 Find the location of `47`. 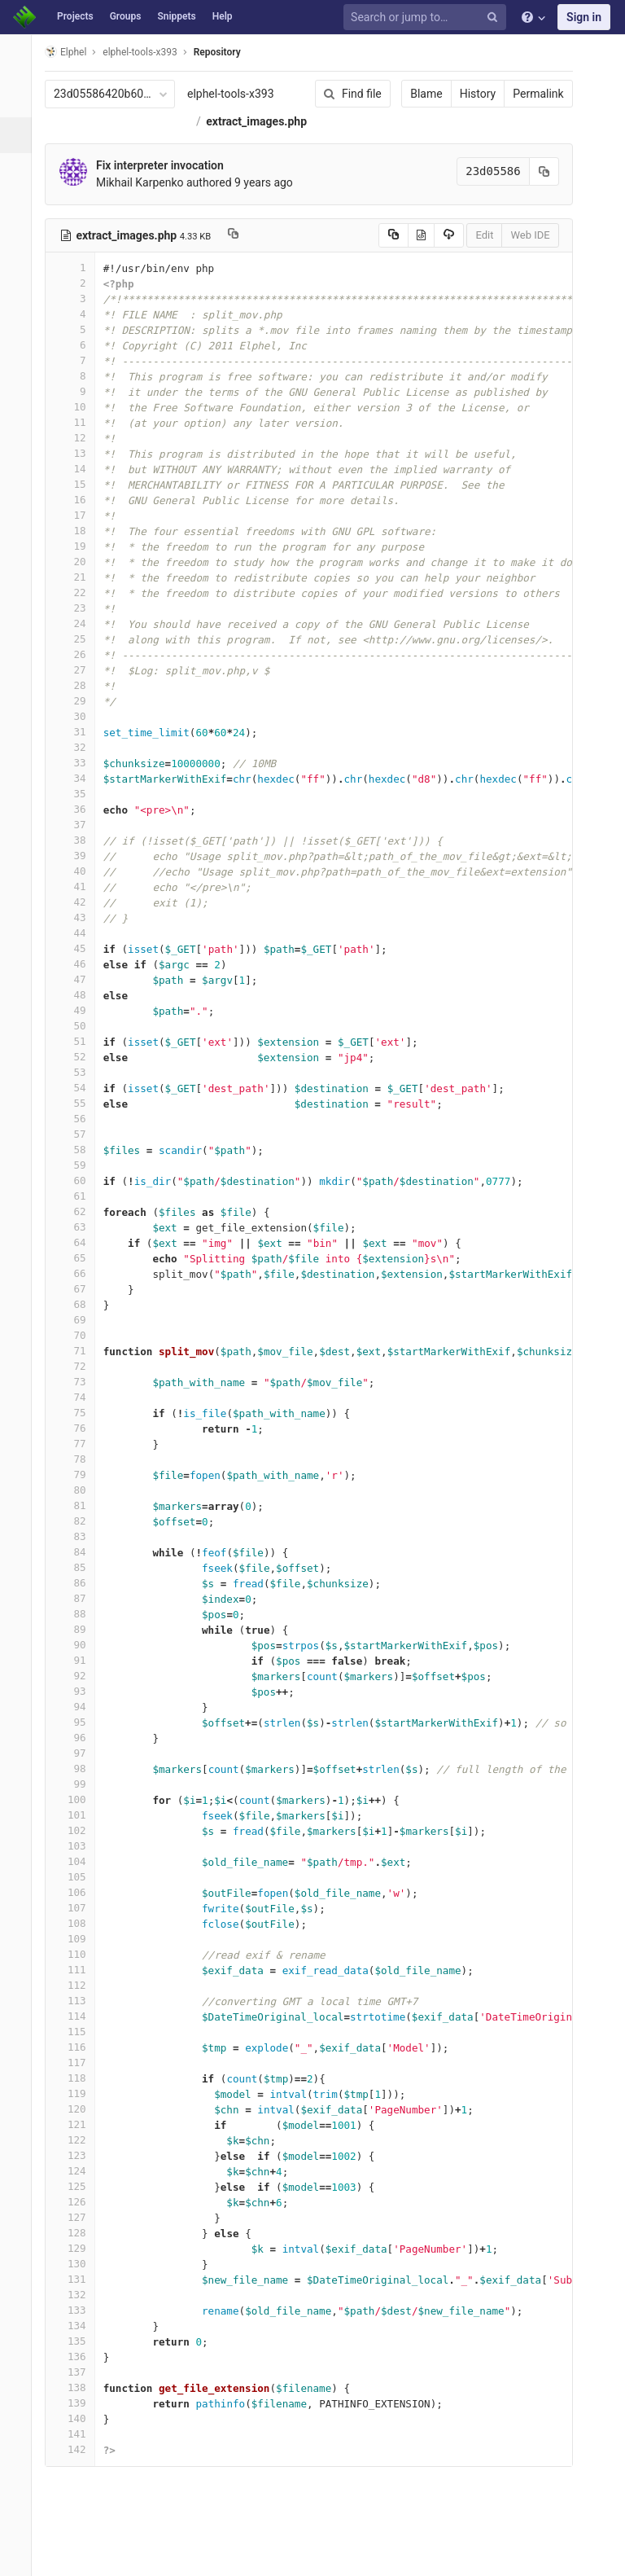

47 is located at coordinates (79, 1007).